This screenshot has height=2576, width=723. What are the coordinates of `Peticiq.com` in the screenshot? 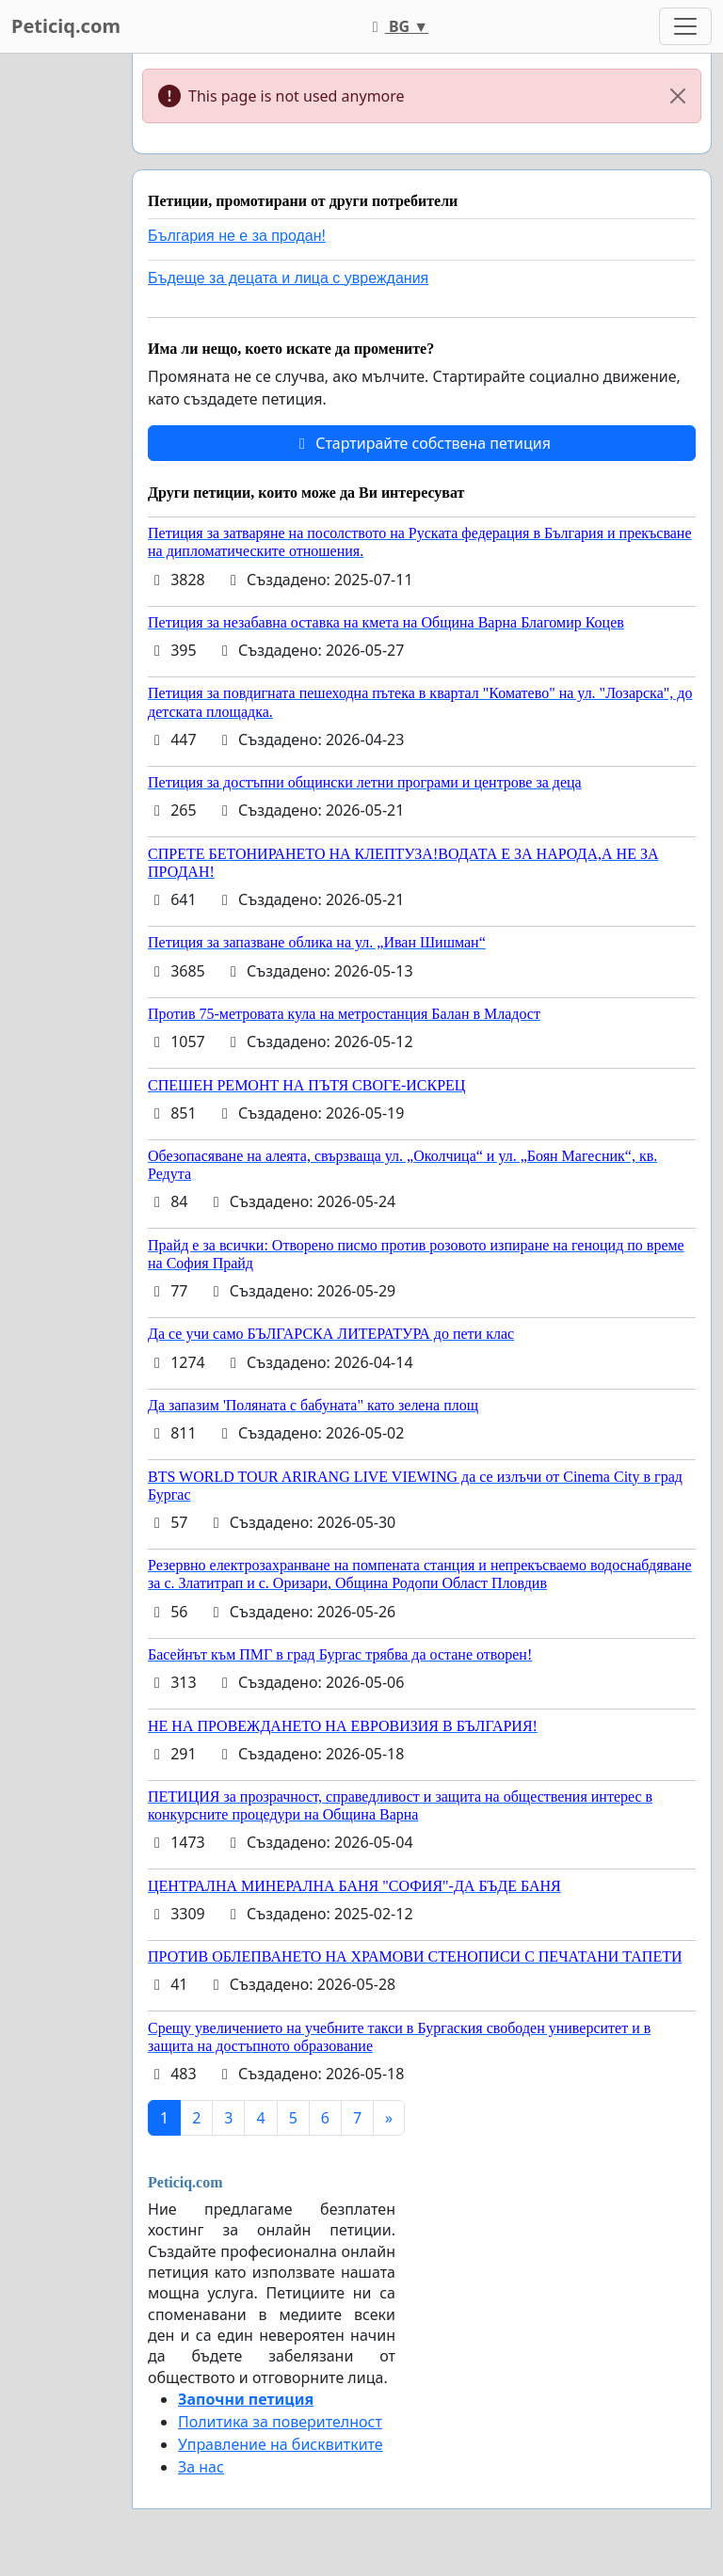 It's located at (65, 26).